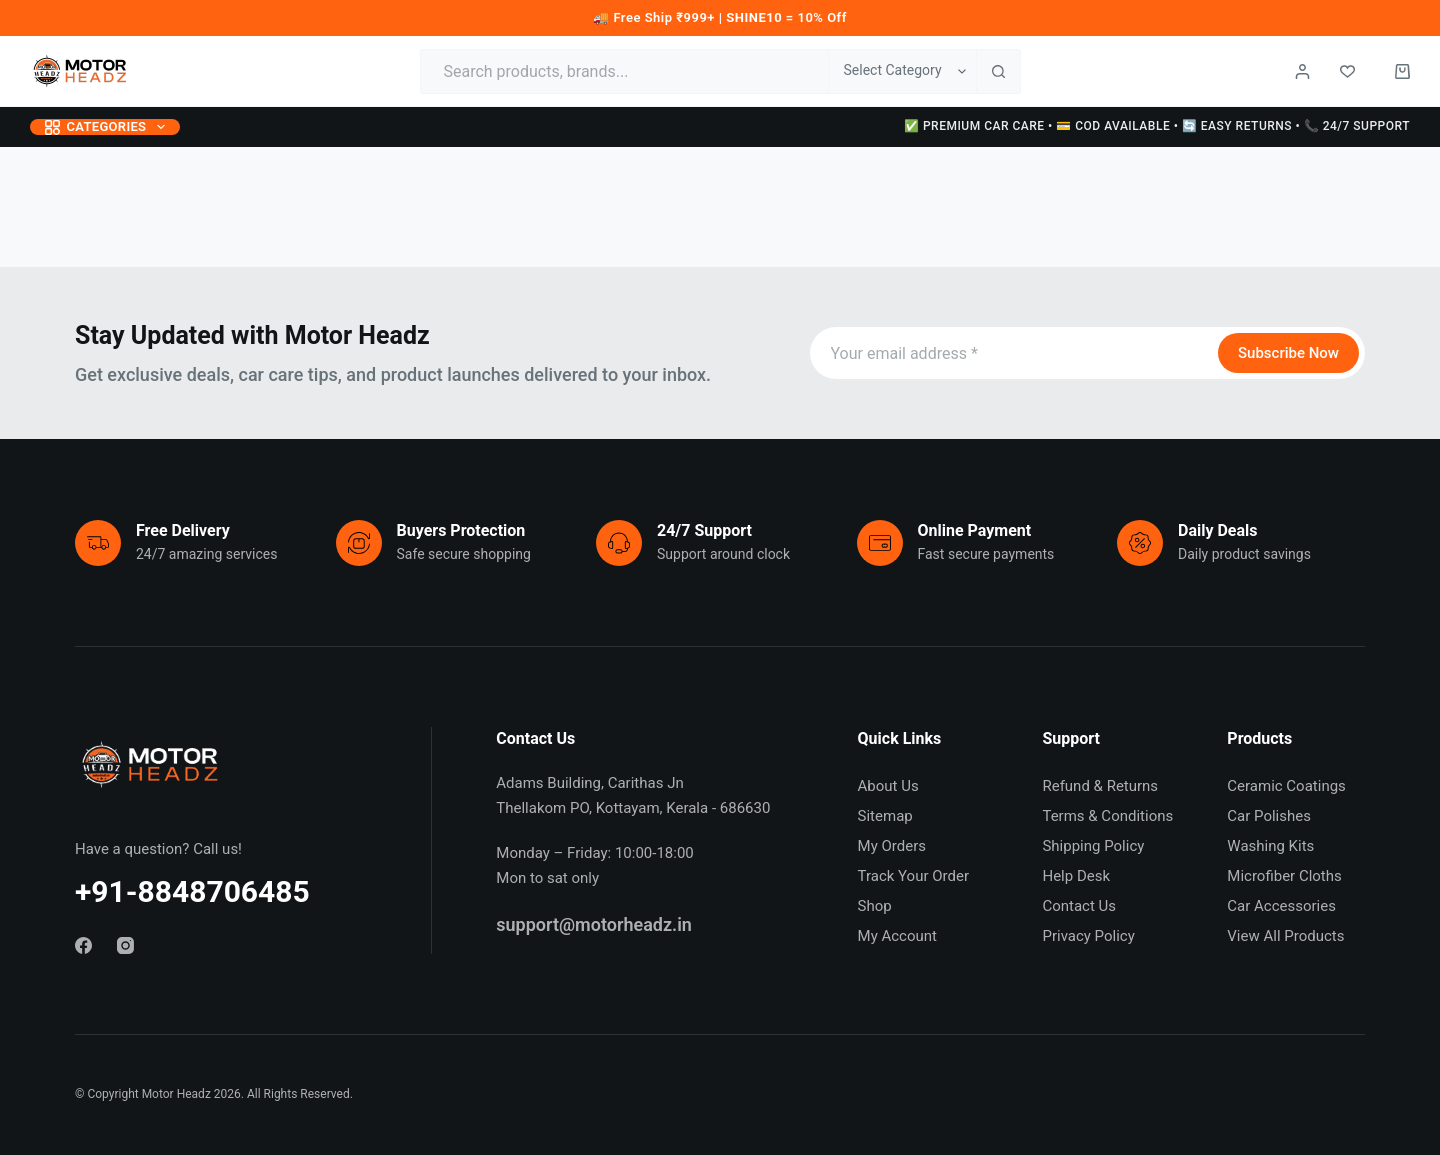 This screenshot has height=1155, width=1440. Describe the element at coordinates (109, 127) in the screenshot. I see `Categories` at that location.